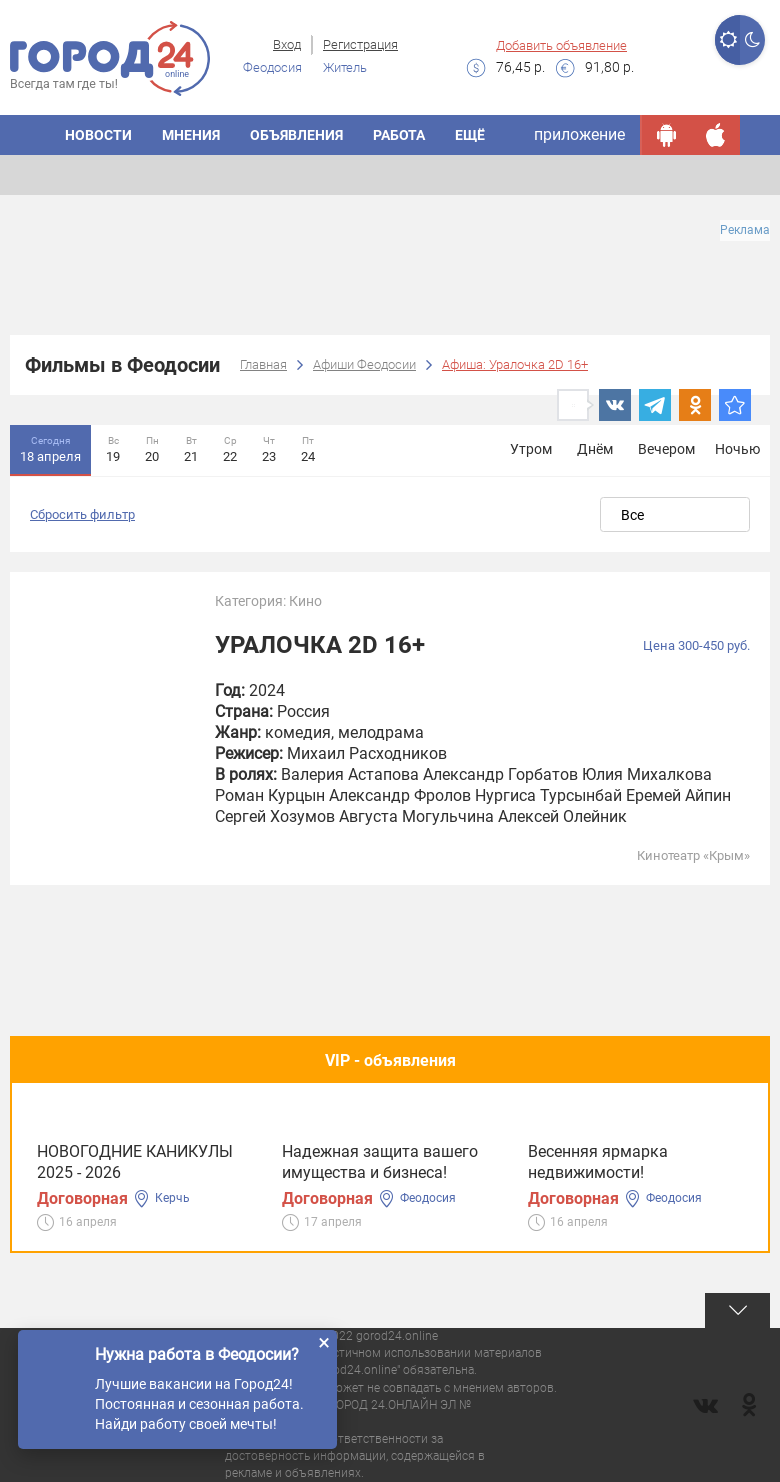 The height and width of the screenshot is (1482, 780). I want to click on Главная, so click(263, 364).